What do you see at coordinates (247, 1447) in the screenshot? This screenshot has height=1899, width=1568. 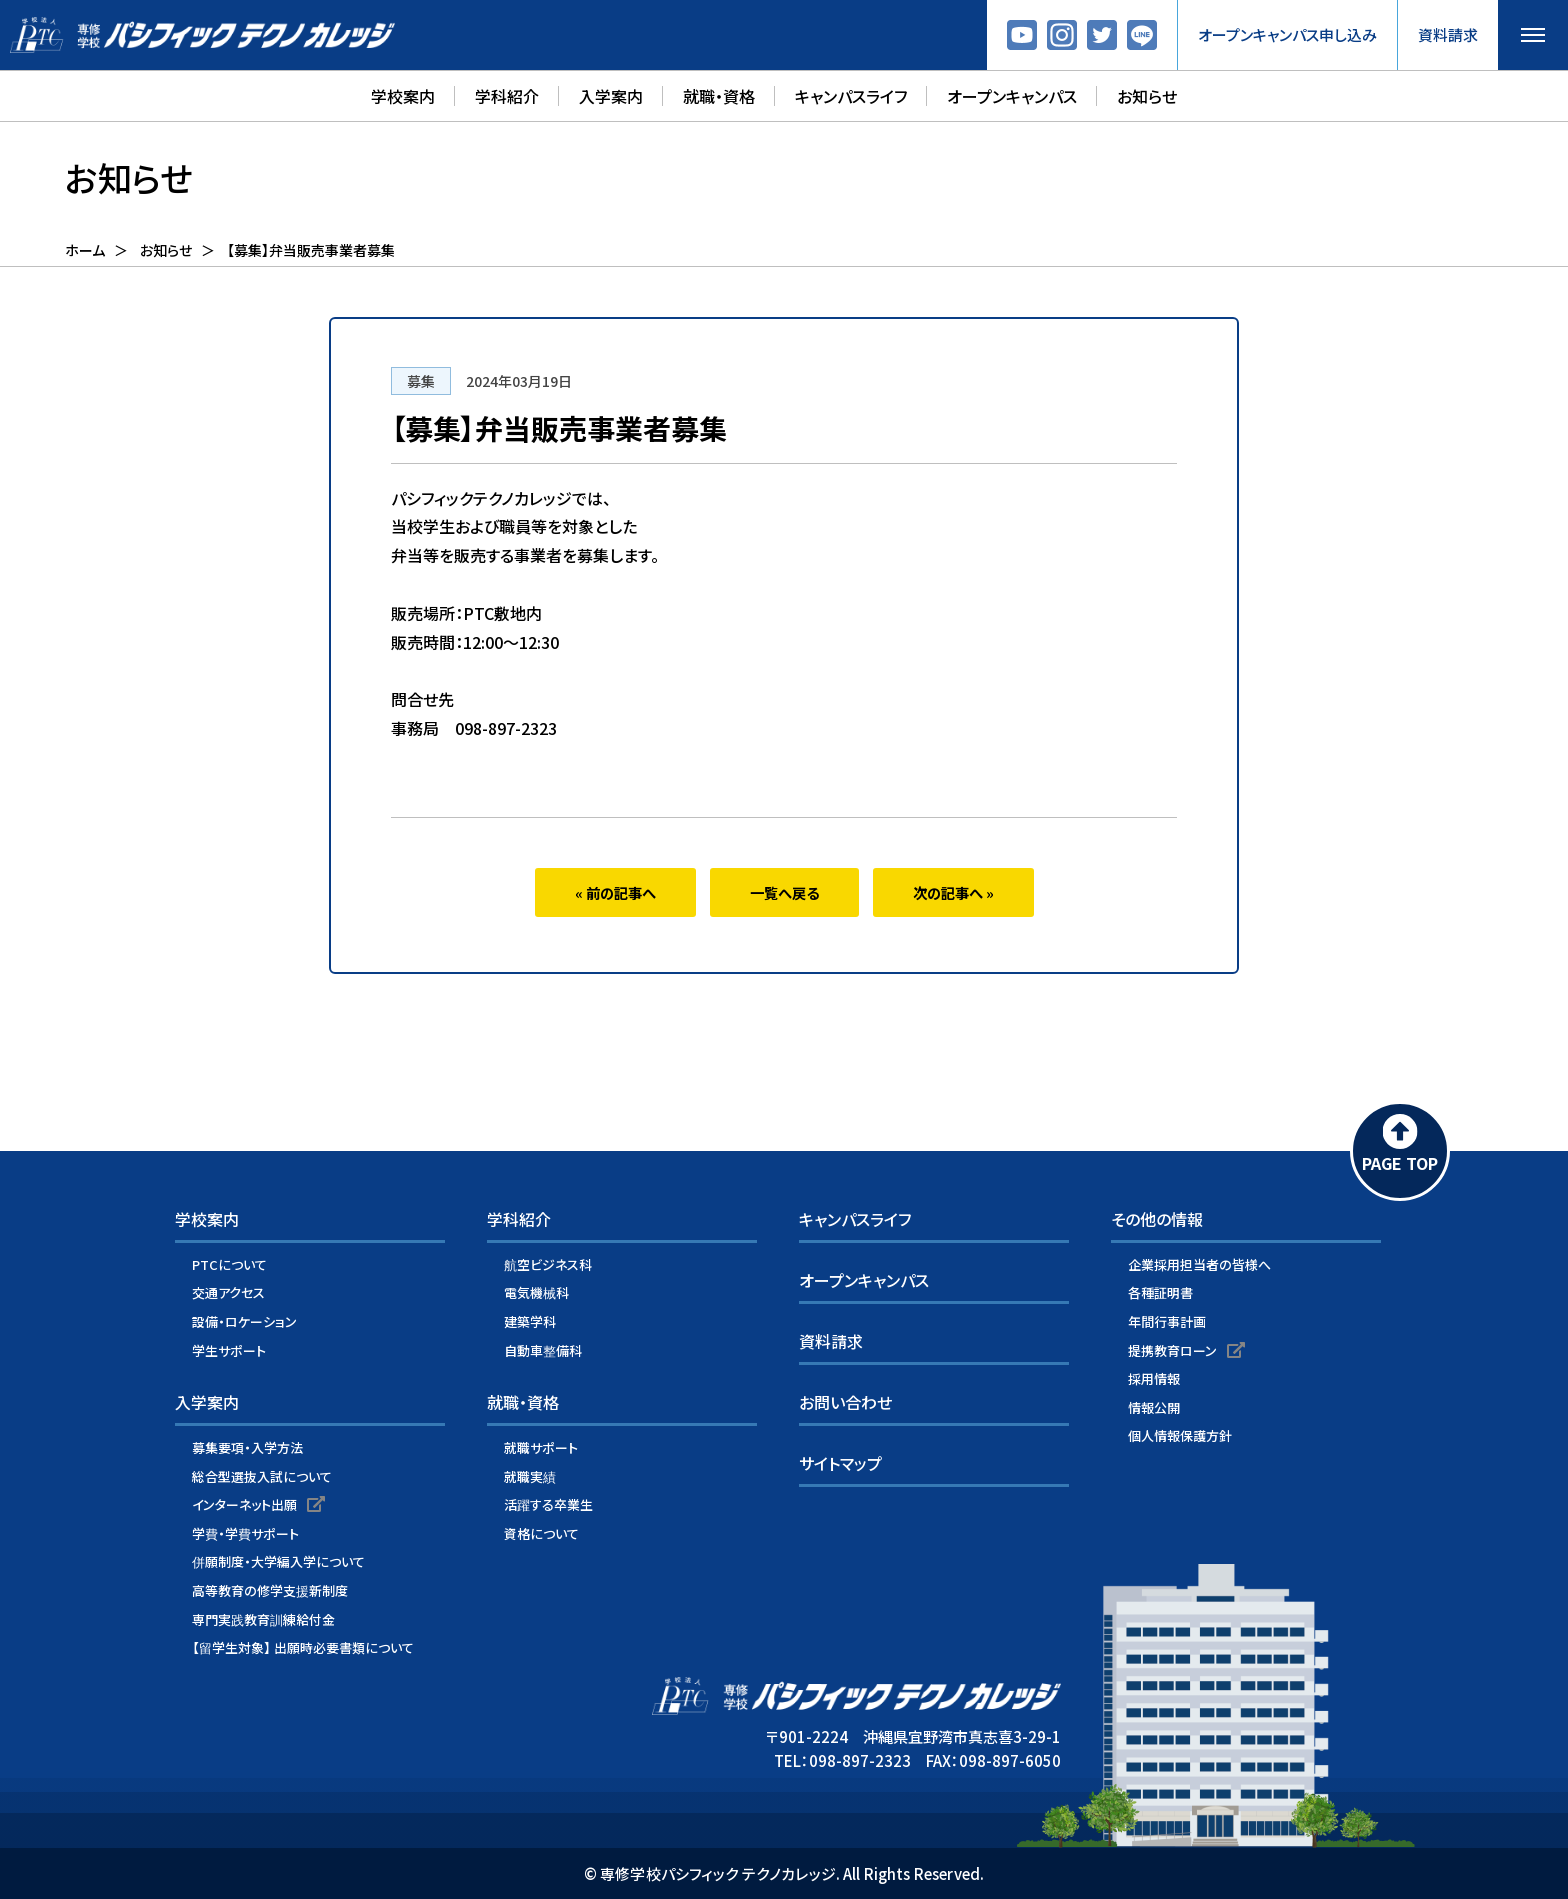 I see `募集要項・入学方法` at bounding box center [247, 1447].